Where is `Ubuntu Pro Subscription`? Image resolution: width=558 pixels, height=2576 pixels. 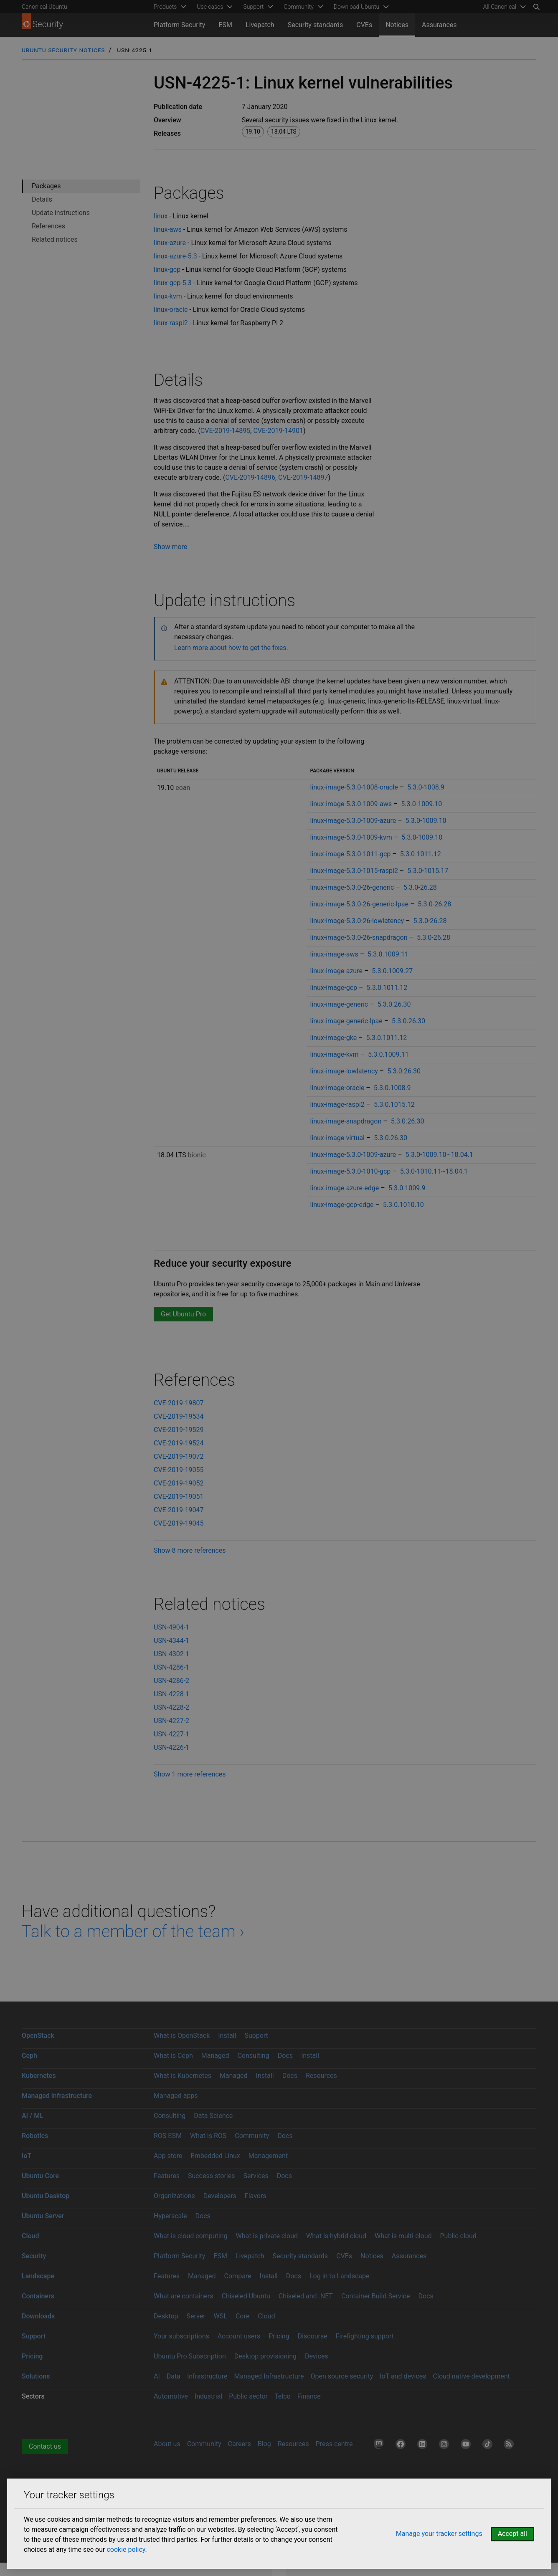 Ubuntu Pro Subscription is located at coordinates (190, 2356).